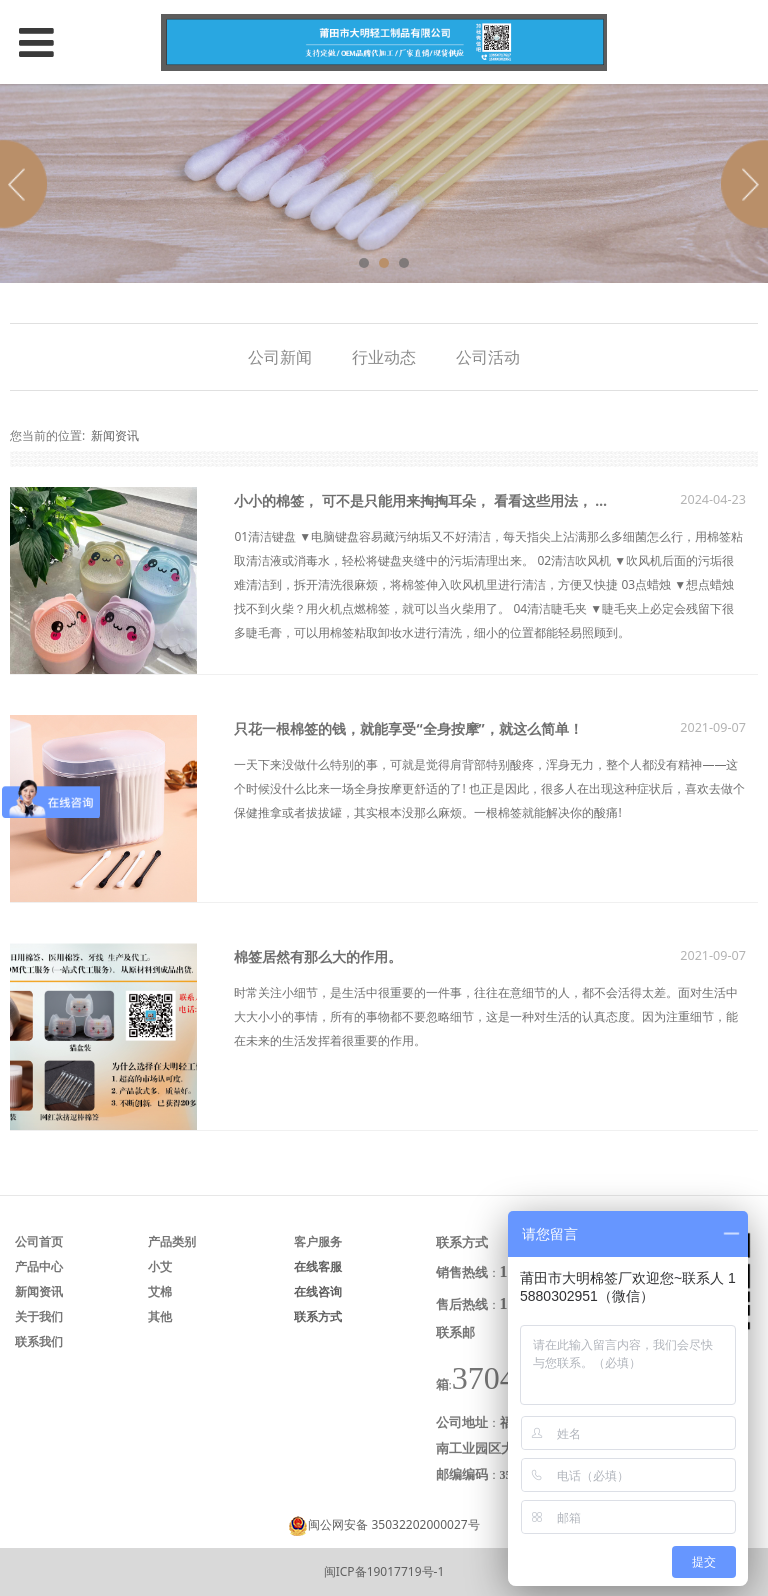 The width and height of the screenshot is (768, 1596). Describe the element at coordinates (408, 728) in the screenshot. I see `只花一根棉签的钱，就能享受“全身按摩”，就这么简单！` at that location.